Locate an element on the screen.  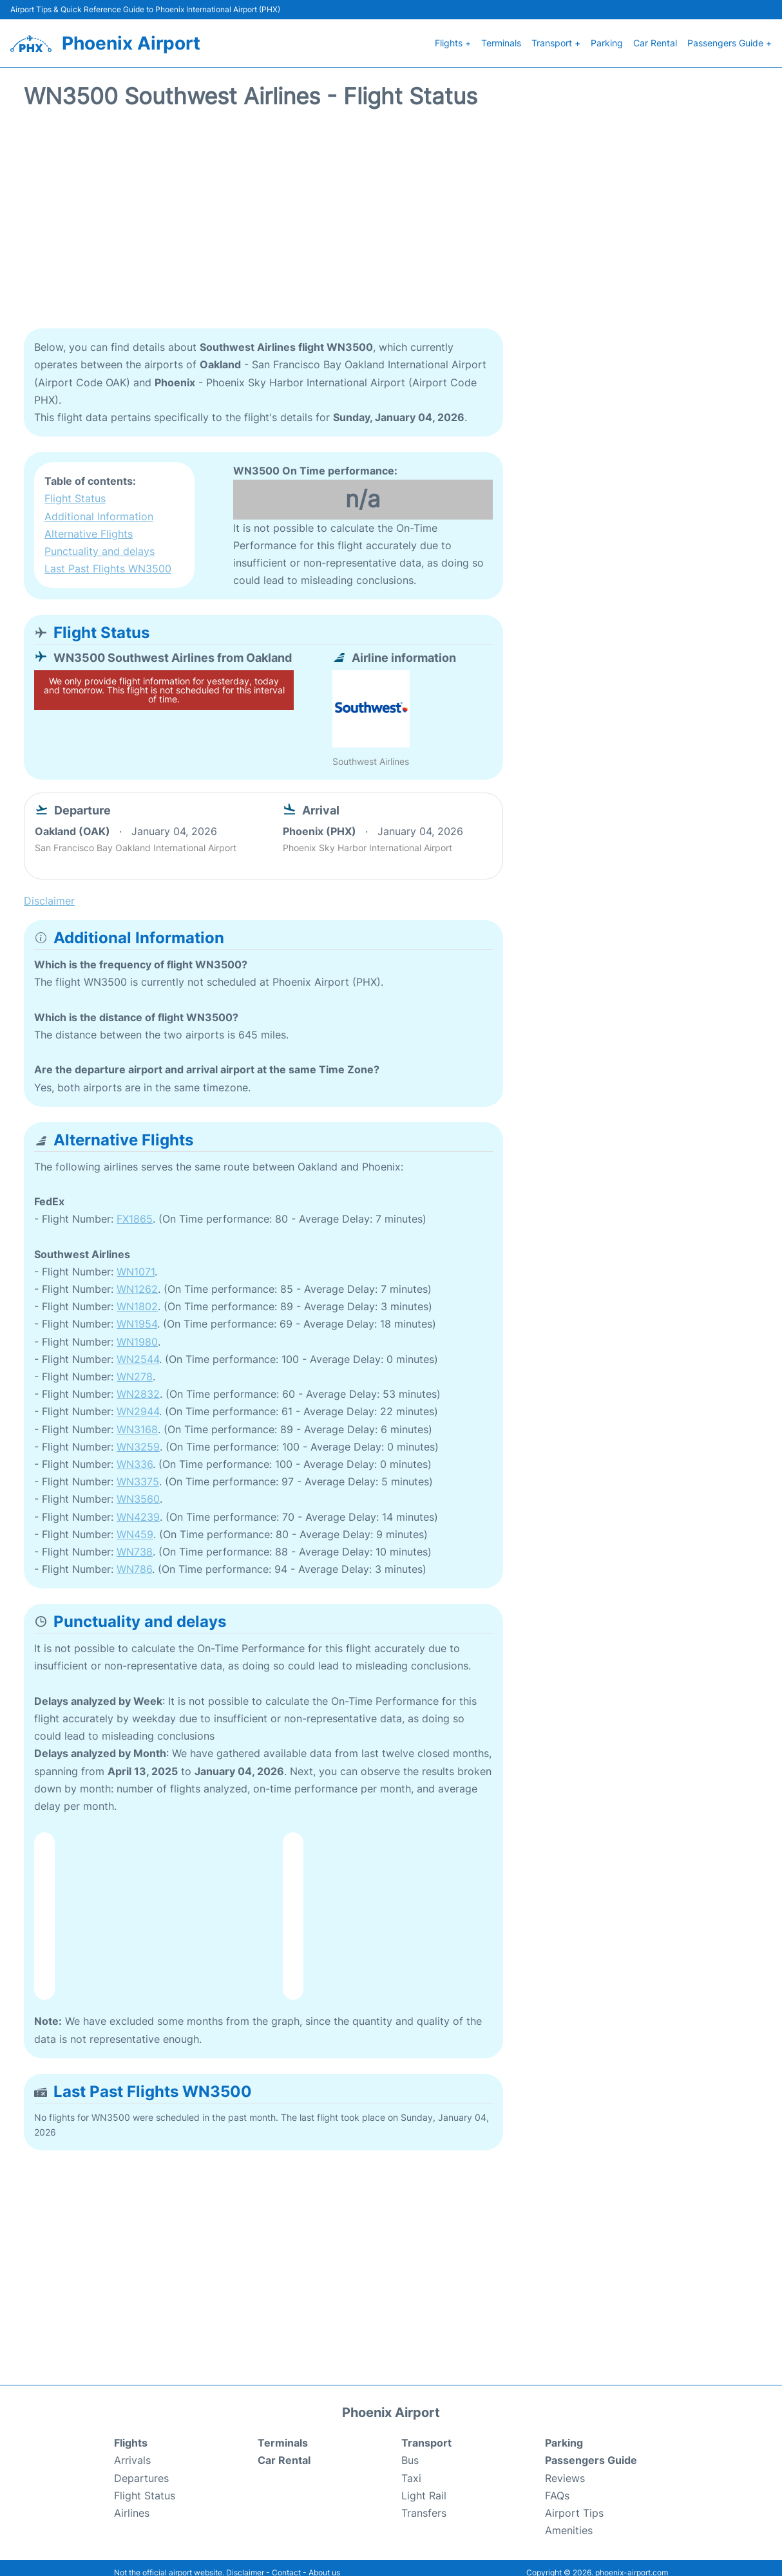
WN738 is located at coordinates (135, 1541).